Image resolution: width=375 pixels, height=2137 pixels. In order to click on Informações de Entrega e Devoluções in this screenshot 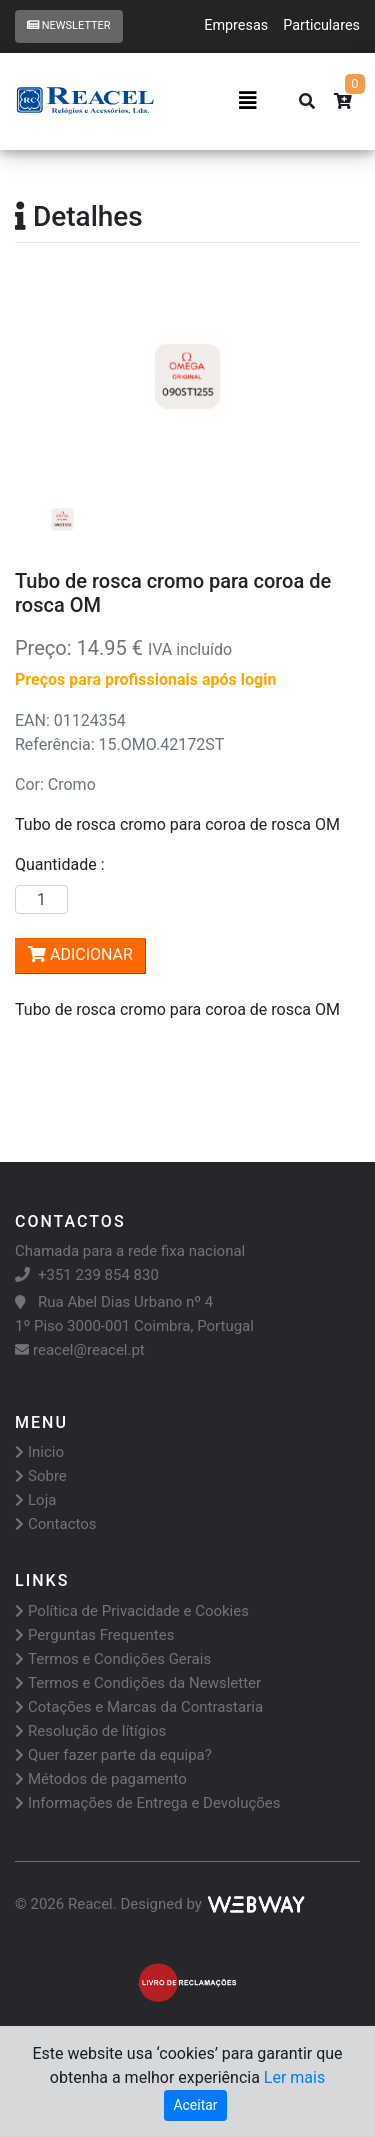, I will do `click(148, 1803)`.